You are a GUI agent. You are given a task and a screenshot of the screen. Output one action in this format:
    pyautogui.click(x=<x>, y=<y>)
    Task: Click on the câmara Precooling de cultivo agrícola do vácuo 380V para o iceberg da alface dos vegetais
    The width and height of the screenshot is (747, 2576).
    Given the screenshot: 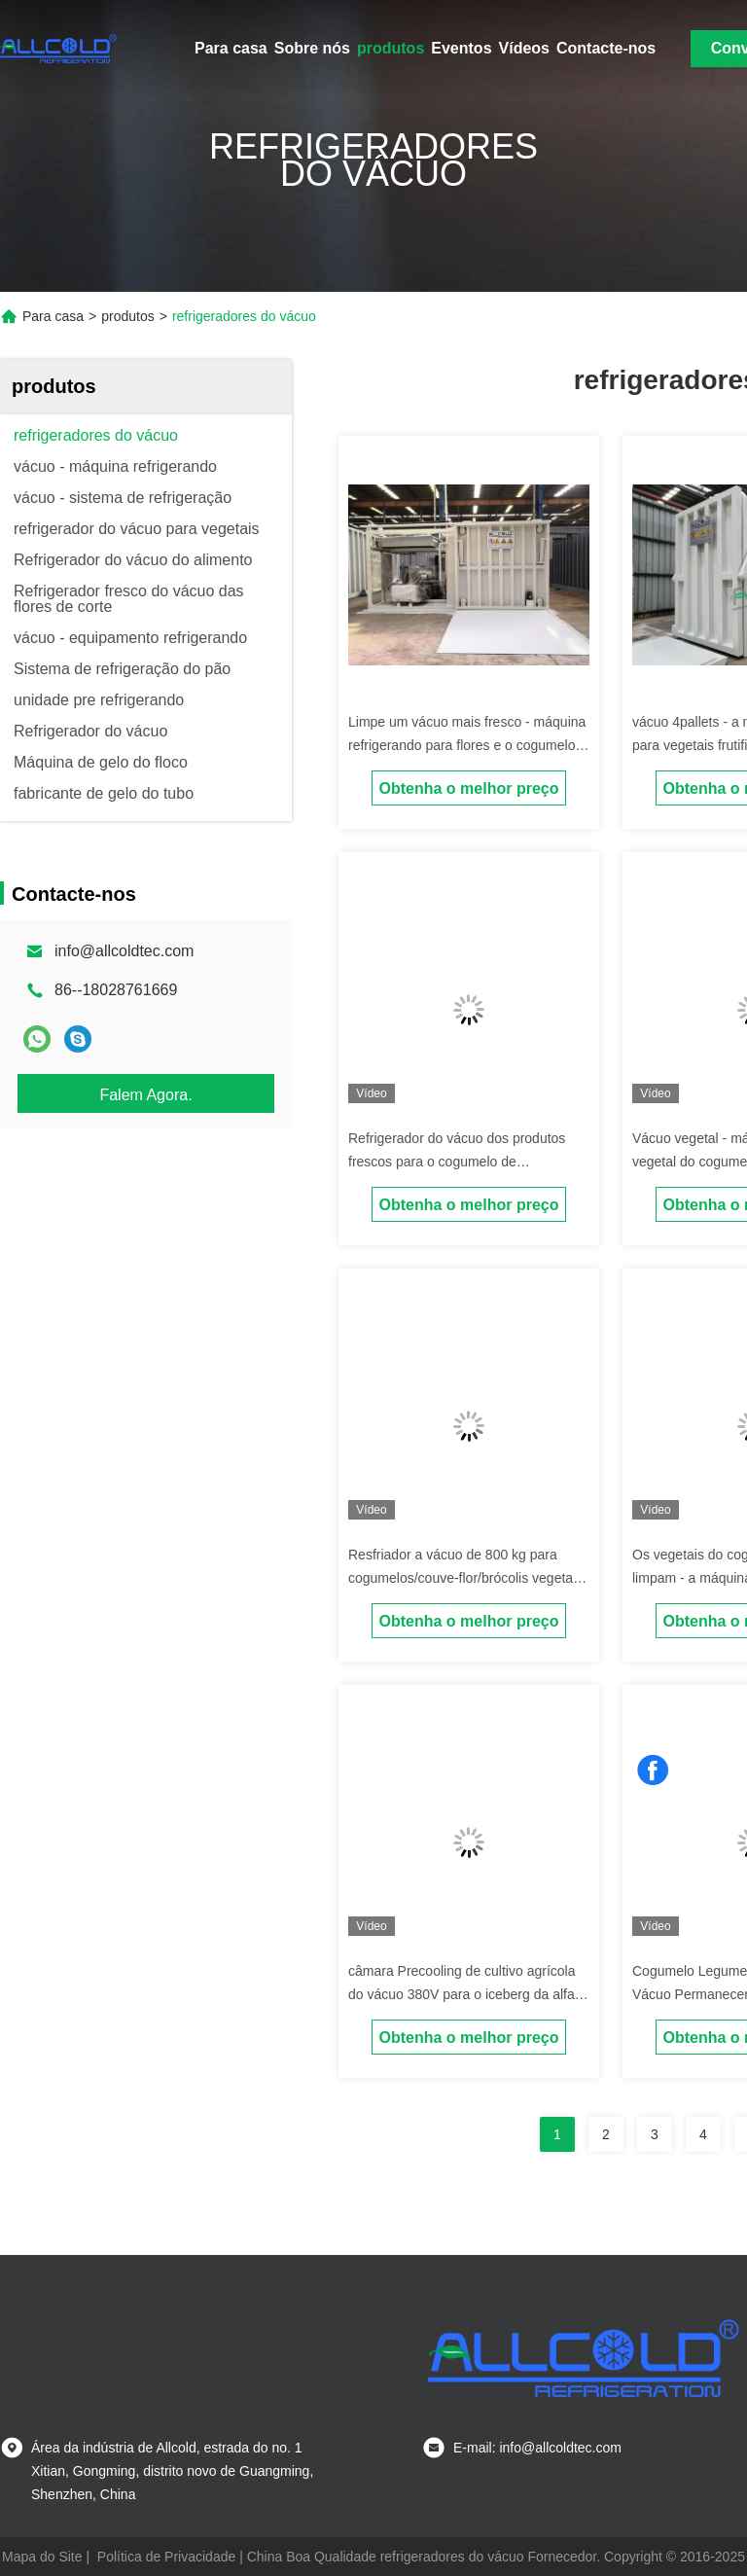 What is the action you would take?
    pyautogui.click(x=468, y=1994)
    